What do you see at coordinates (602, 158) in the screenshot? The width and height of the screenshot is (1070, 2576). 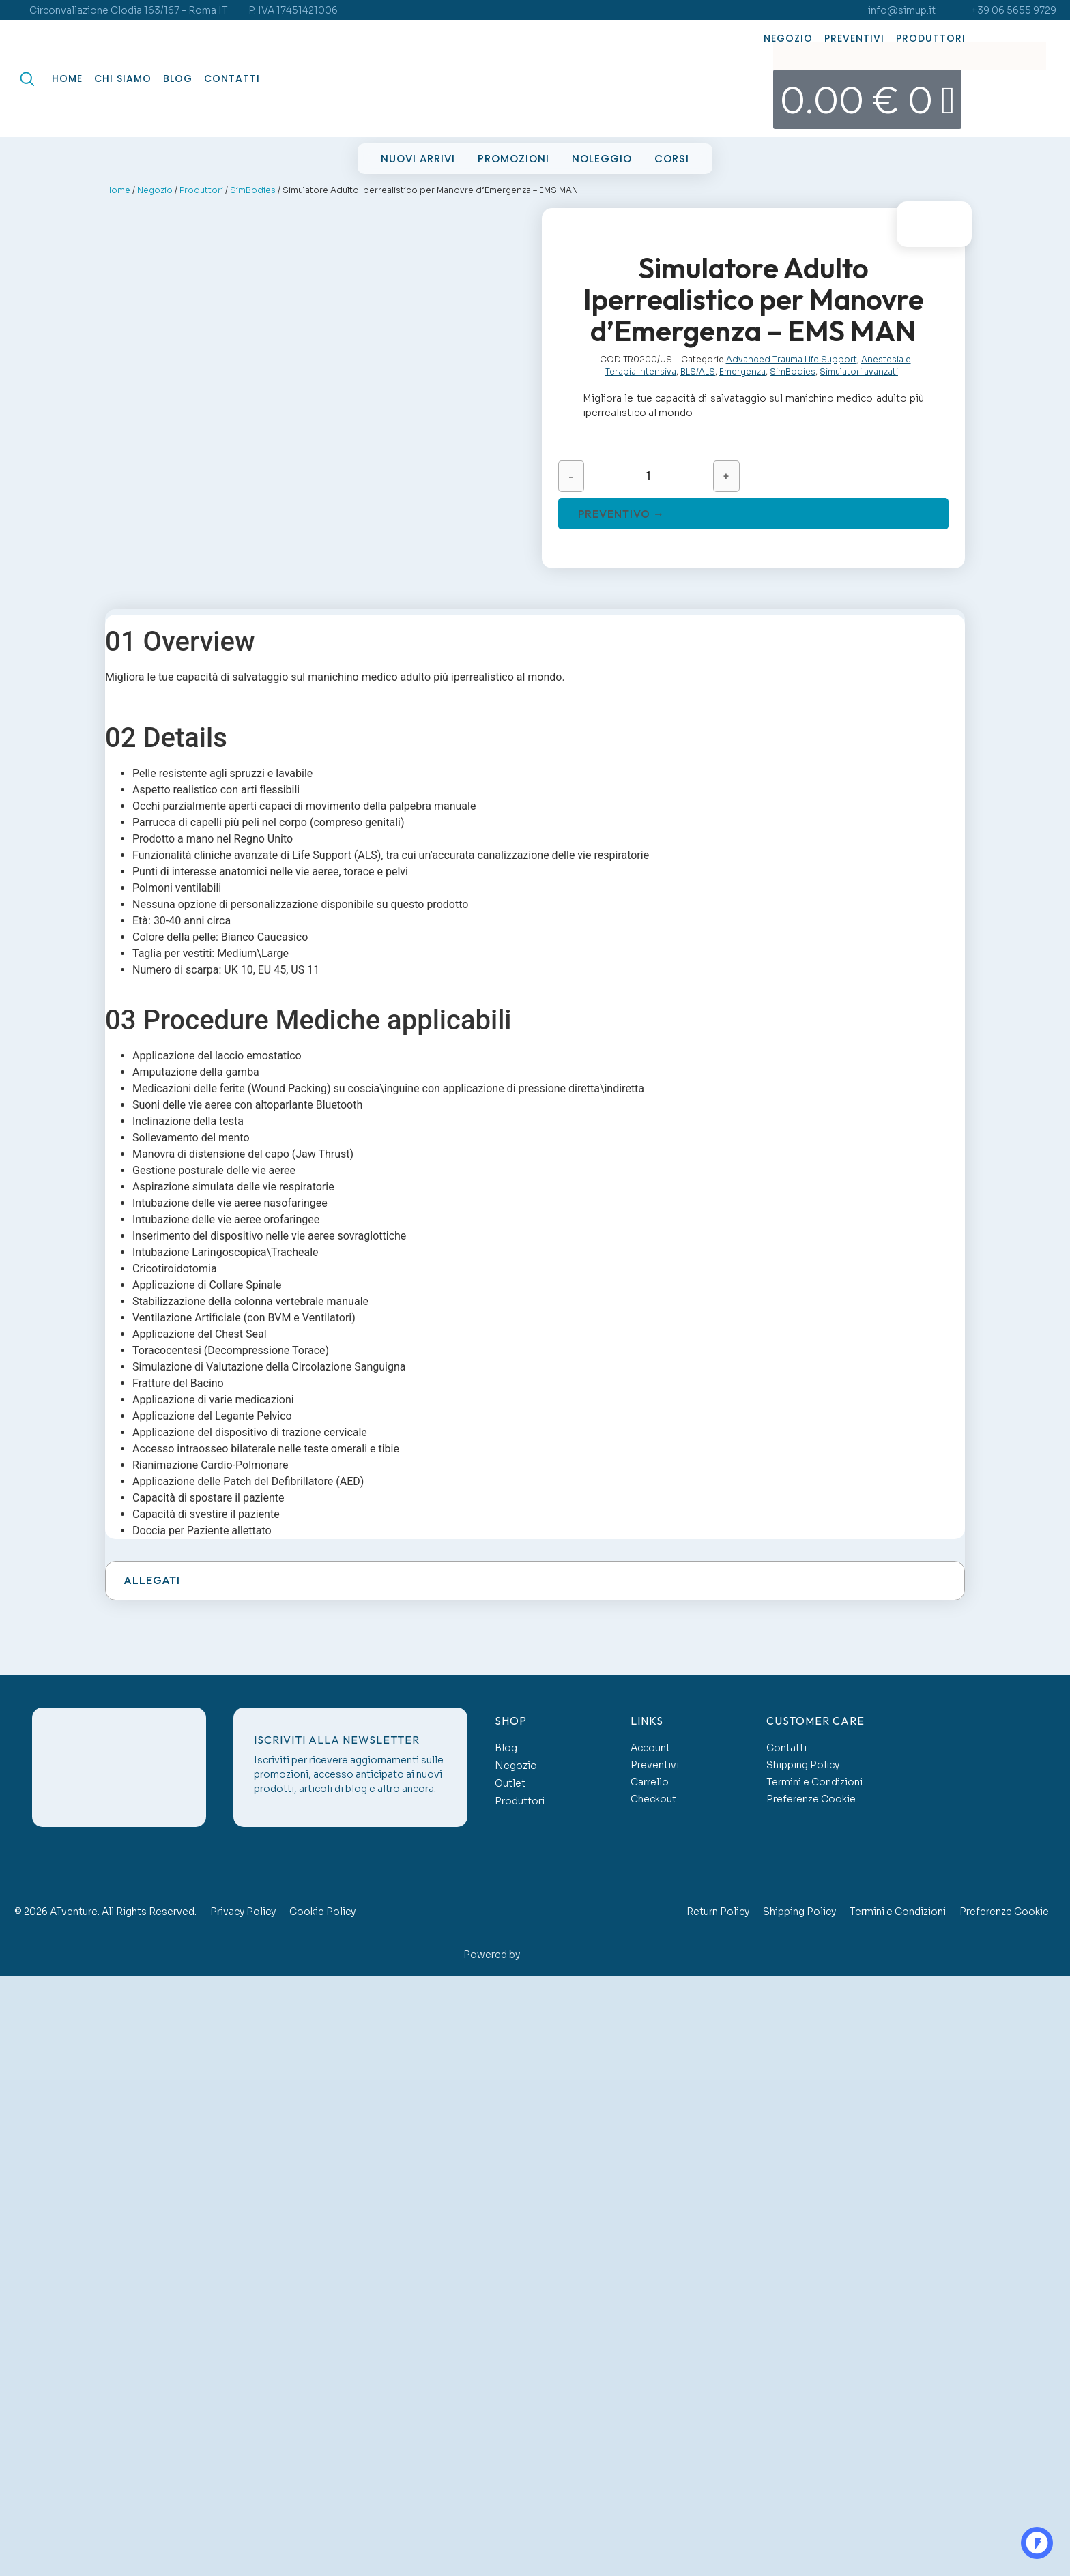 I see `Noleggio` at bounding box center [602, 158].